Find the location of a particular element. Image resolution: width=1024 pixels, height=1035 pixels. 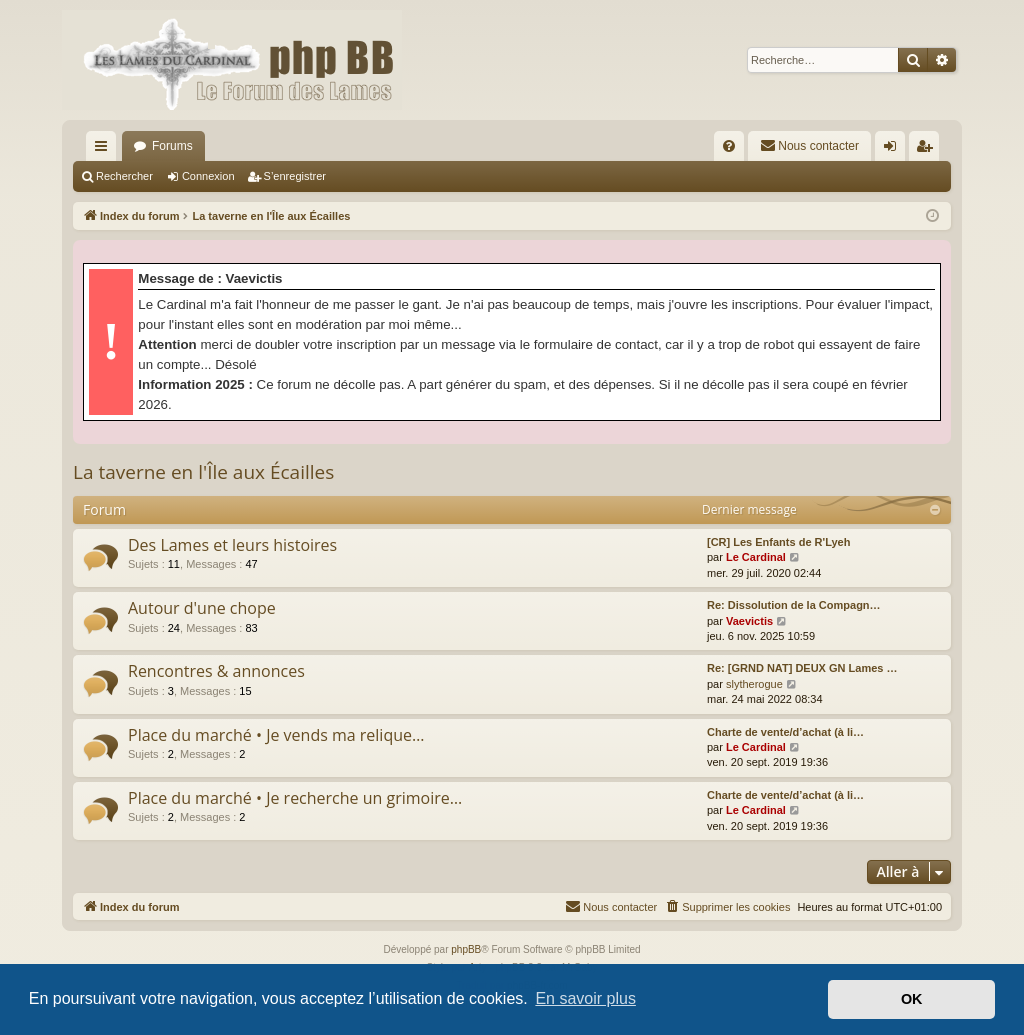

Re: [GRND NAT] DEUX GN Lames … is located at coordinates (802, 668).